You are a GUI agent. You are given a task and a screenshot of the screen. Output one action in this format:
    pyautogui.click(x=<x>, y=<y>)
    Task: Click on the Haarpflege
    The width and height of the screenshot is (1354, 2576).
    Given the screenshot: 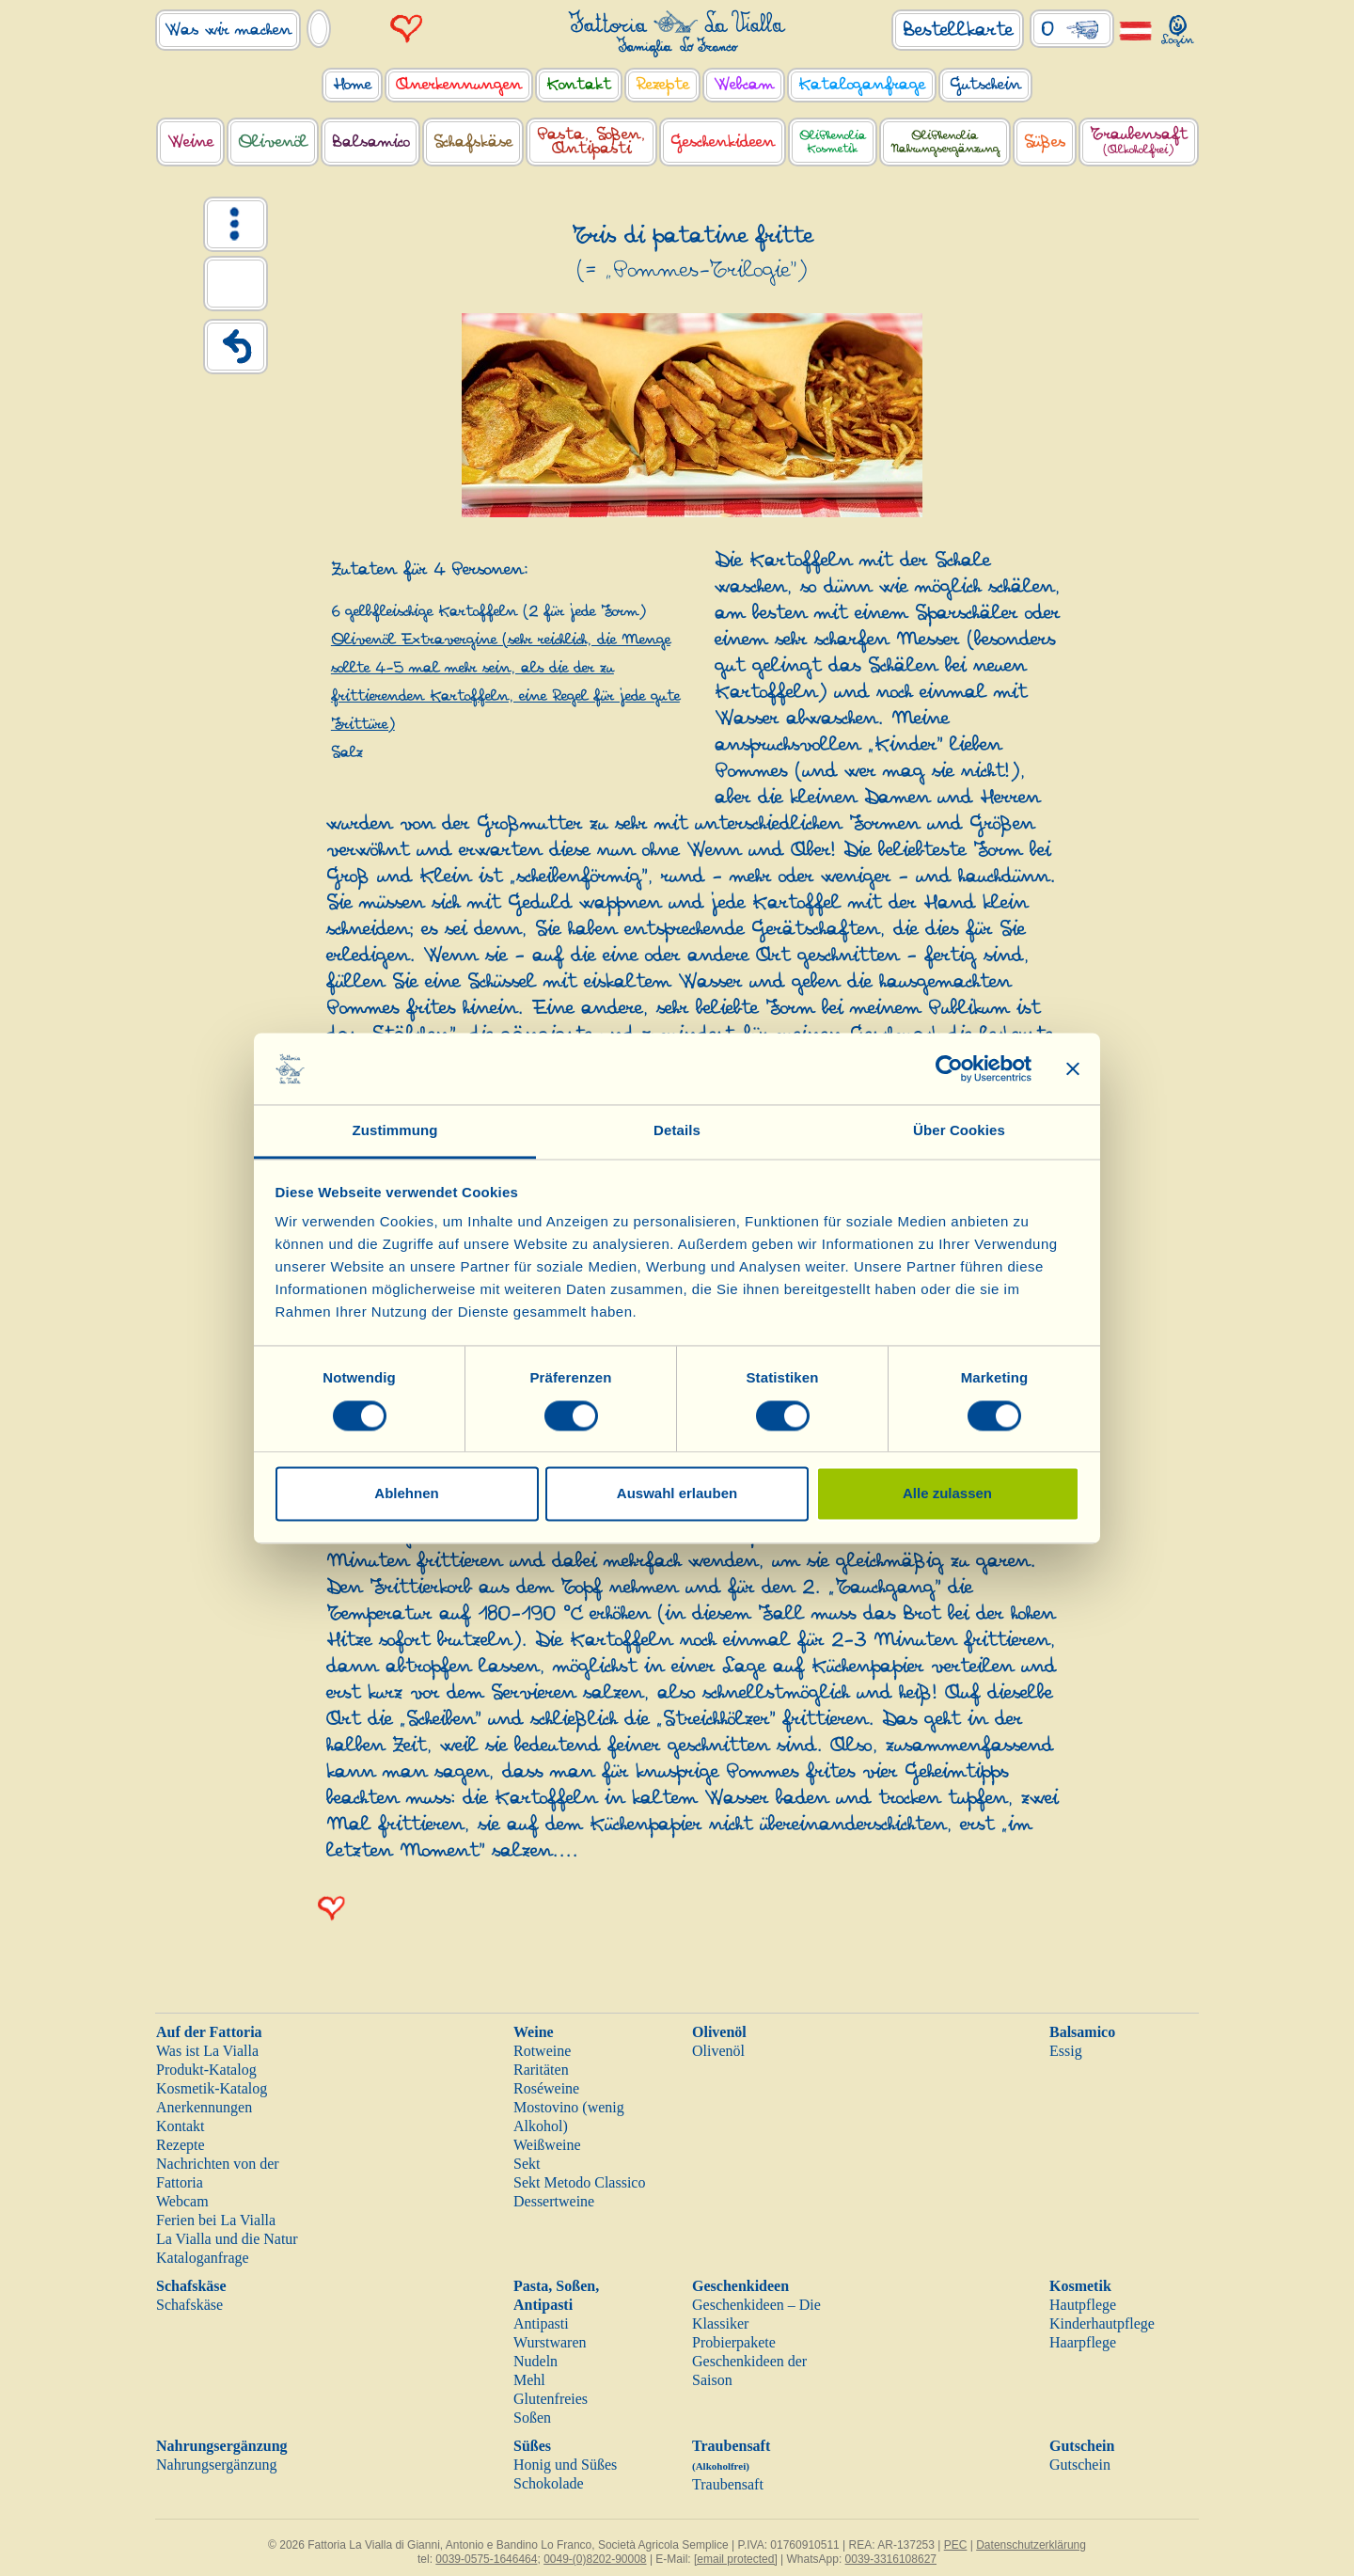 What is the action you would take?
    pyautogui.click(x=1082, y=2342)
    